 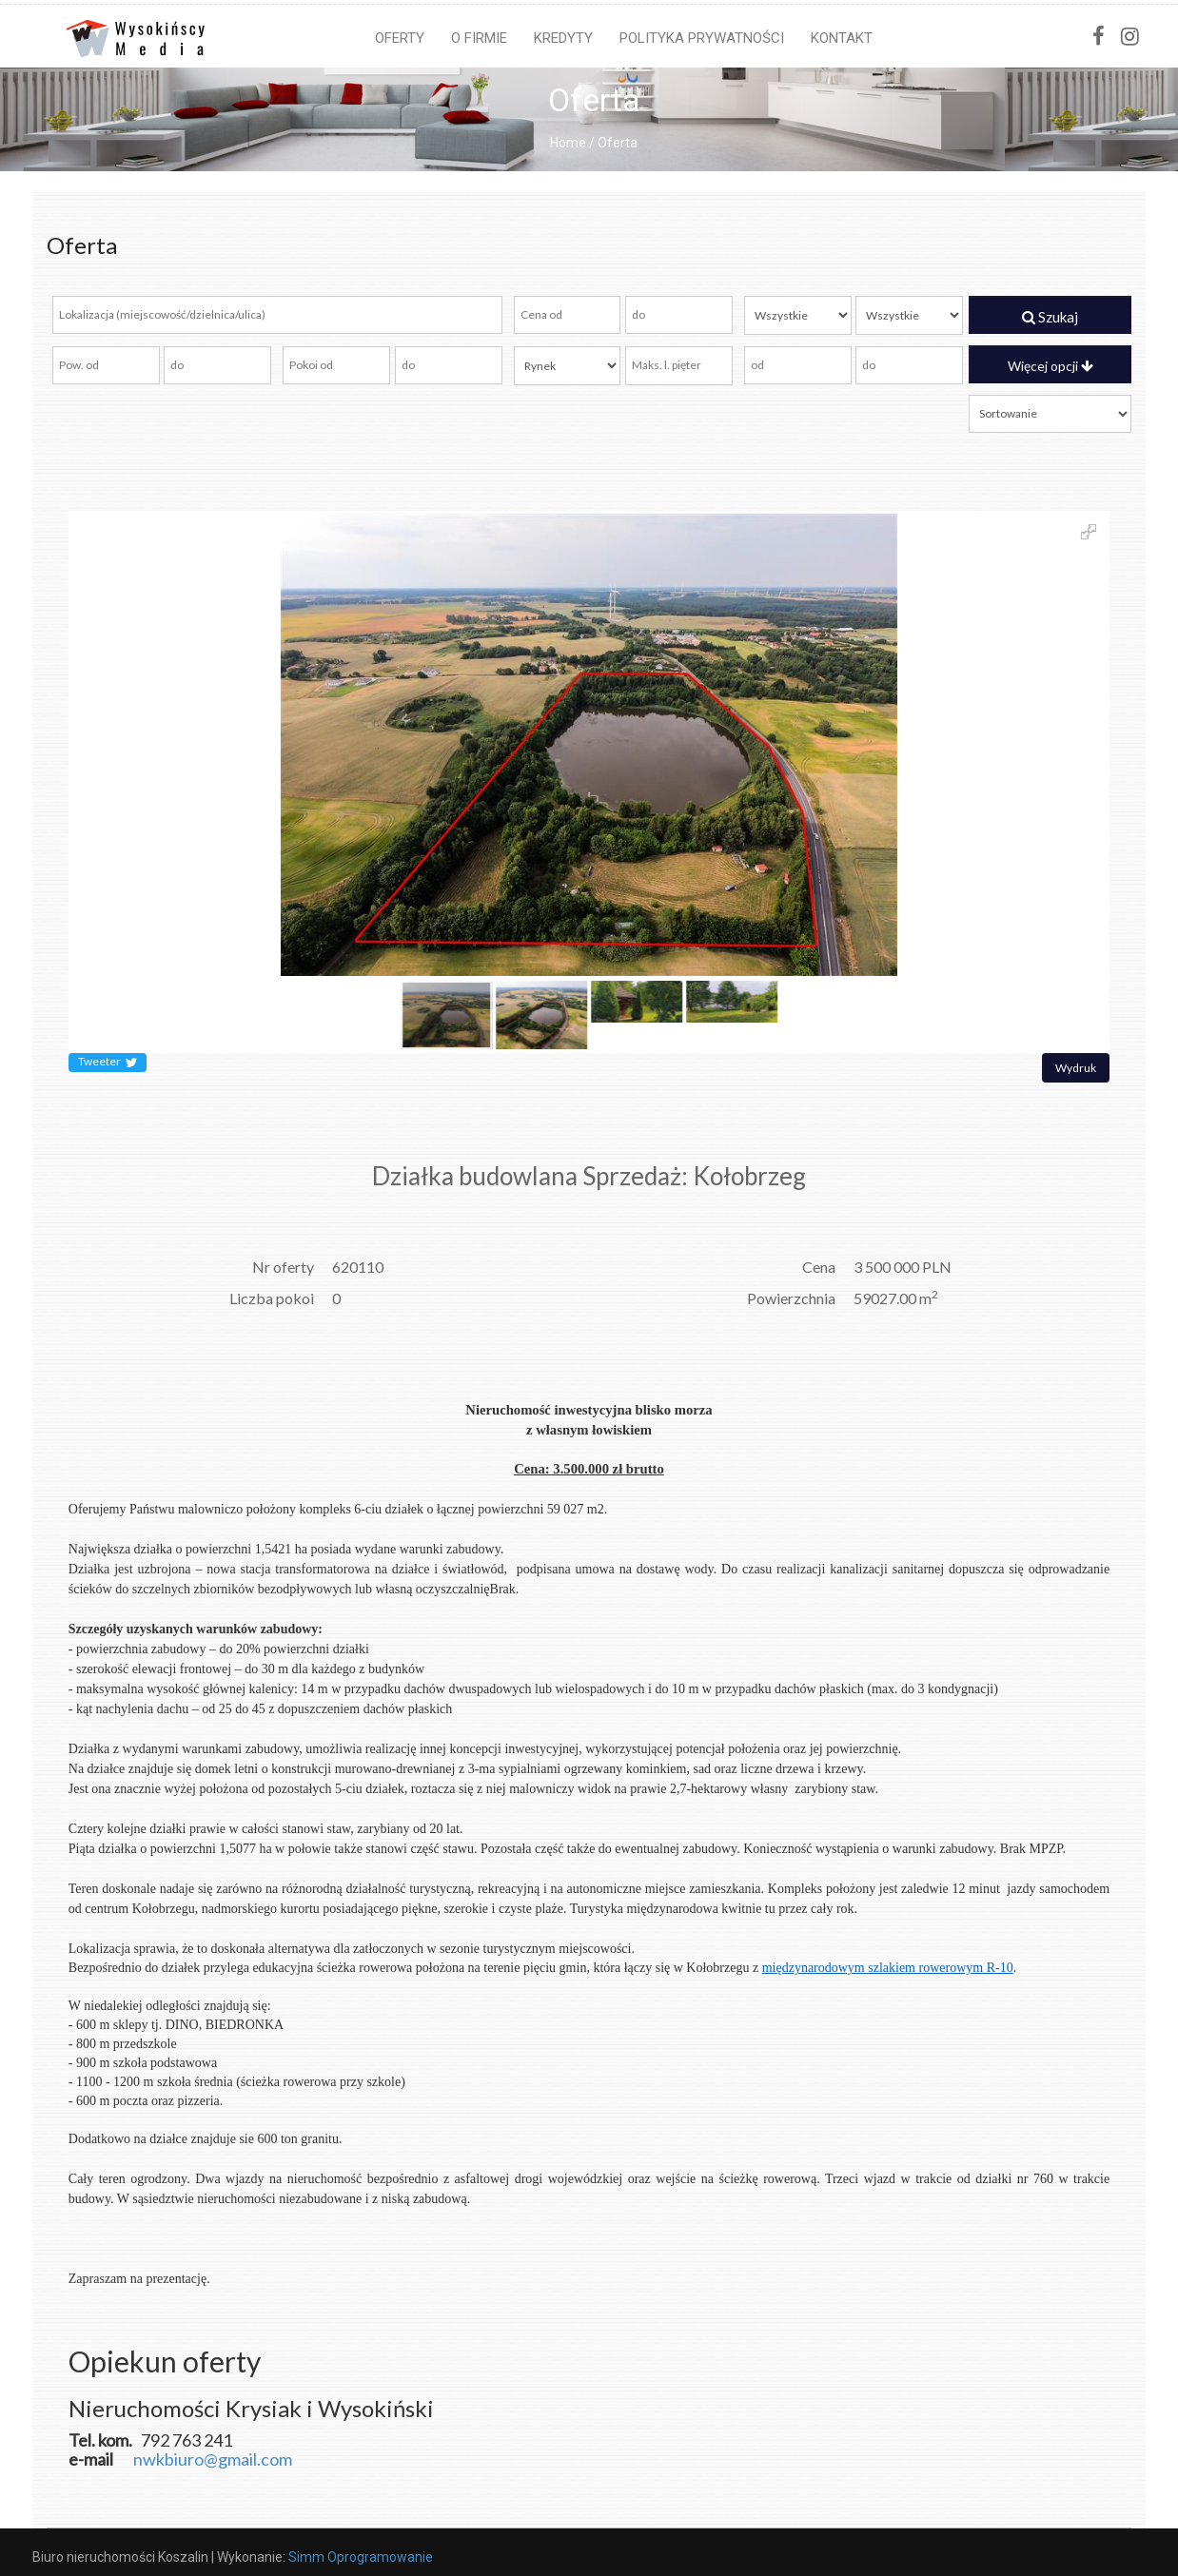 What do you see at coordinates (399, 38) in the screenshot?
I see `Oferty` at bounding box center [399, 38].